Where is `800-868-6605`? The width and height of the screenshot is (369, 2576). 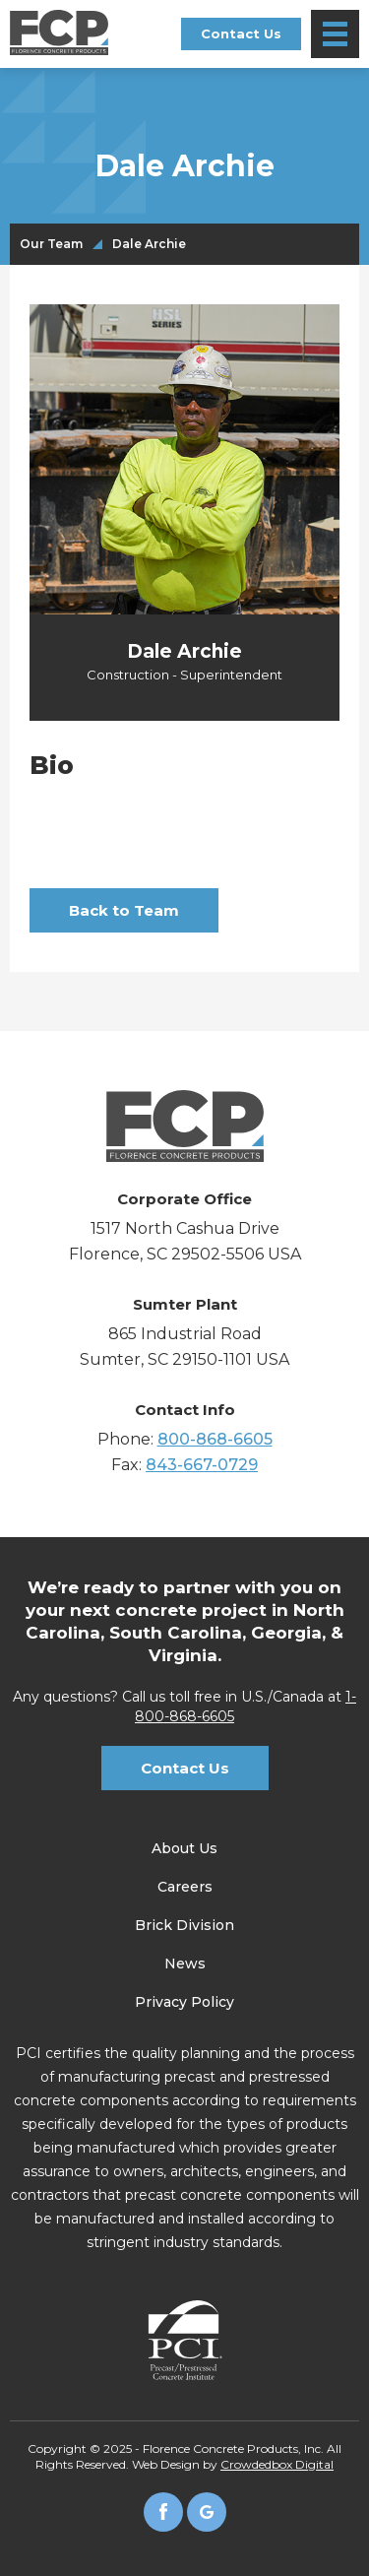 800-868-6605 is located at coordinates (215, 1439).